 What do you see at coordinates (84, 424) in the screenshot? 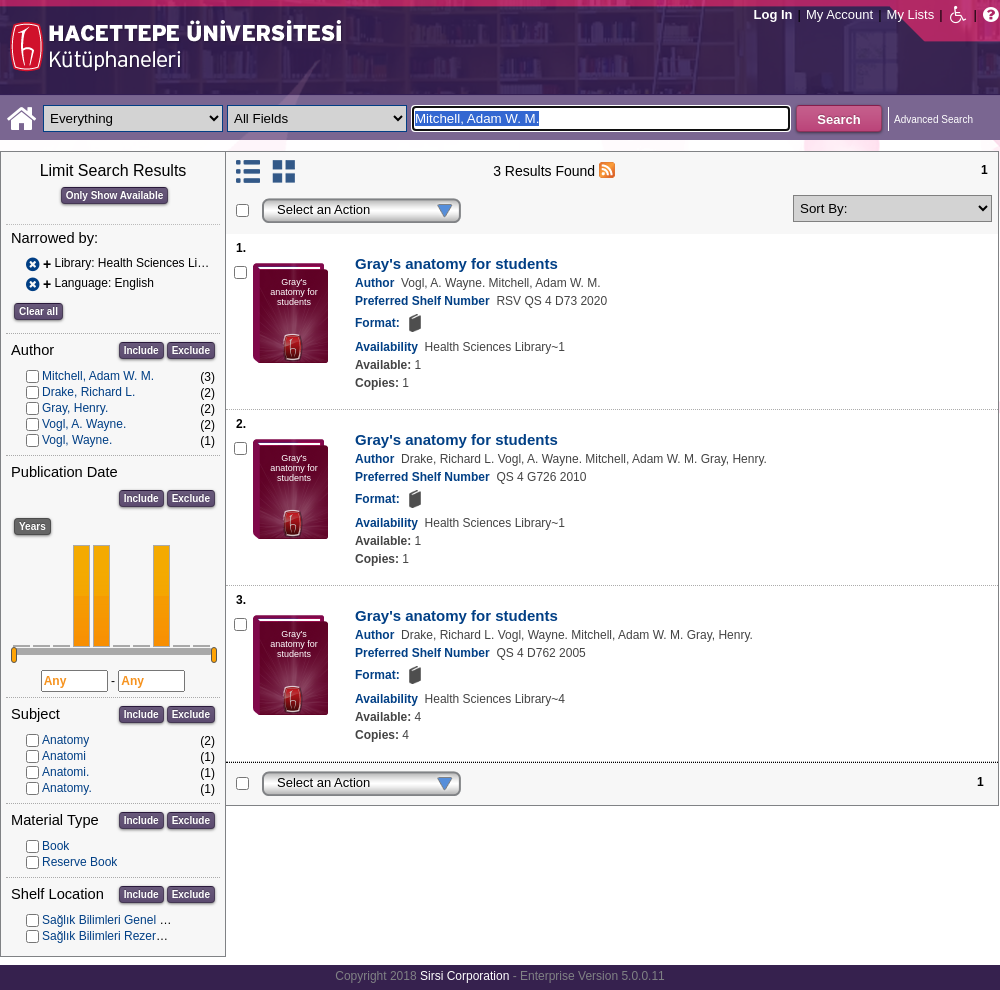
I see `Vogl, A. Wayne.` at bounding box center [84, 424].